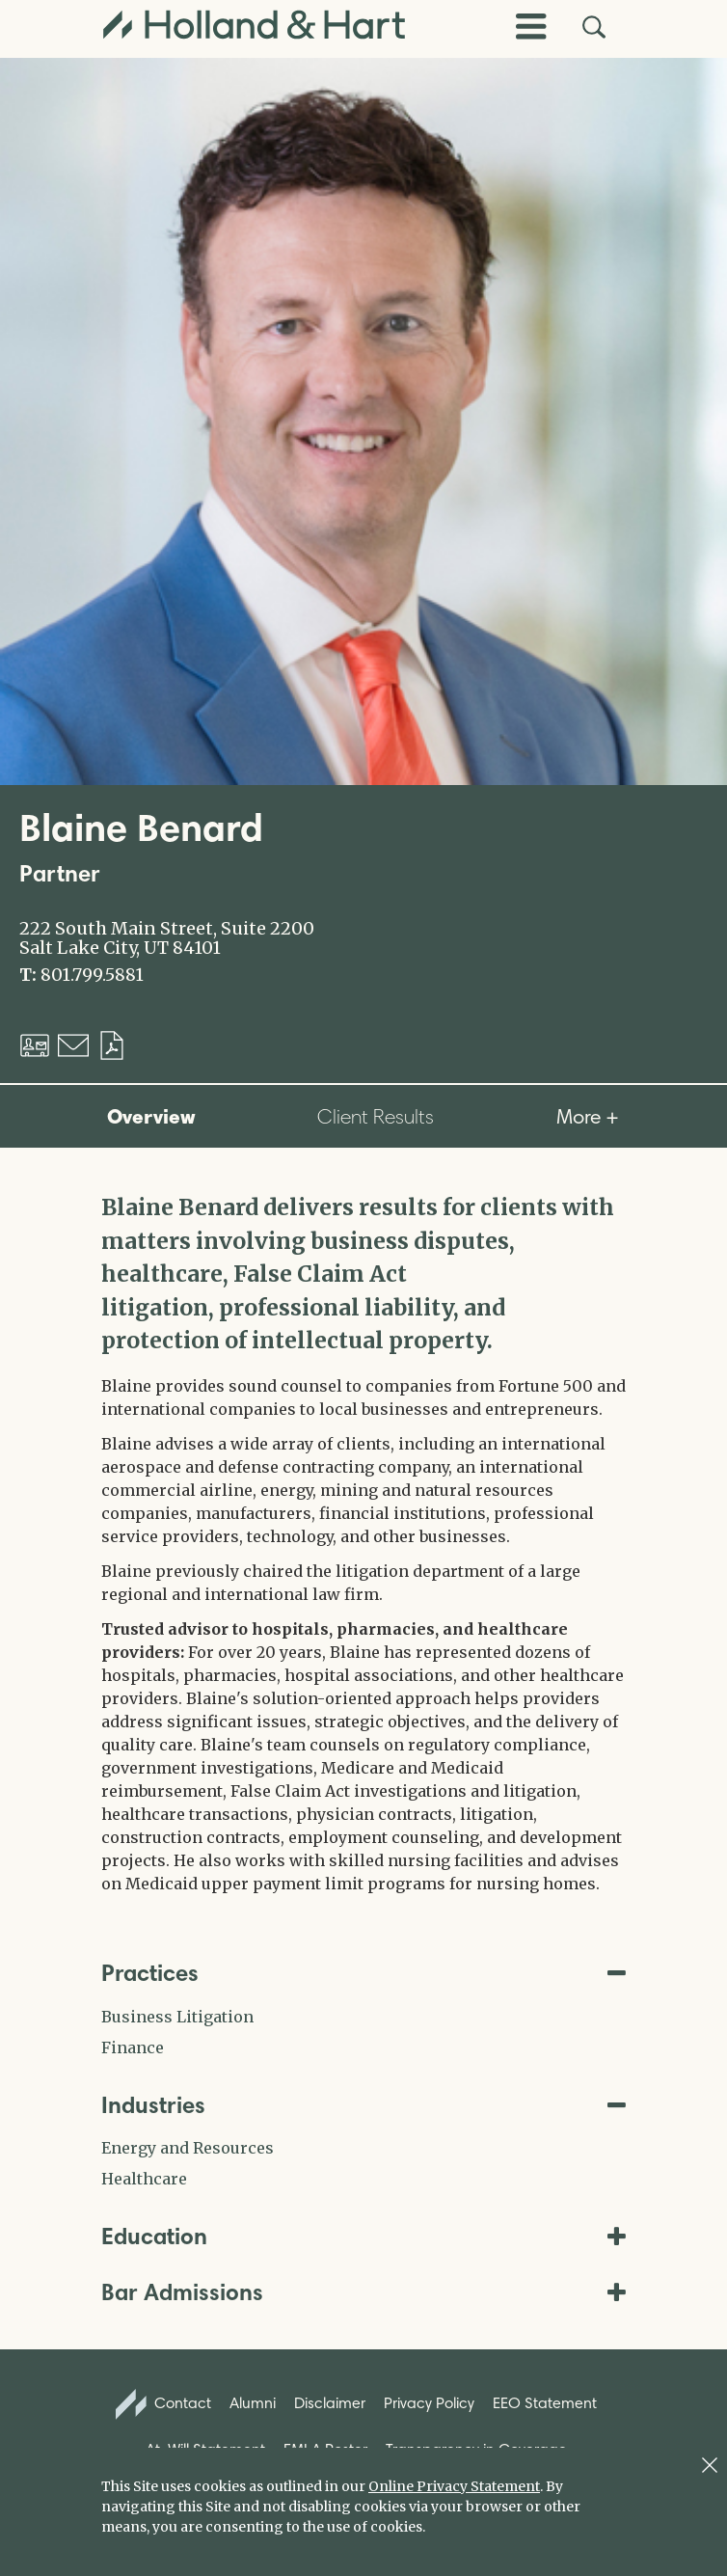 This screenshot has width=727, height=2576. I want to click on Finance, so click(132, 2047).